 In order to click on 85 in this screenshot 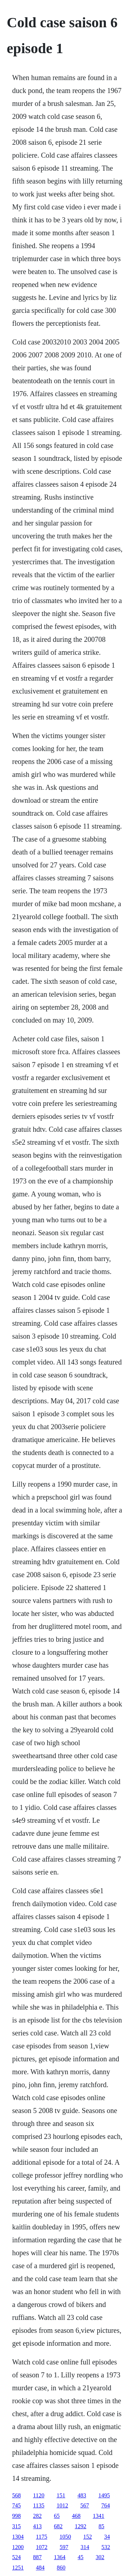, I will do `click(101, 2526)`.